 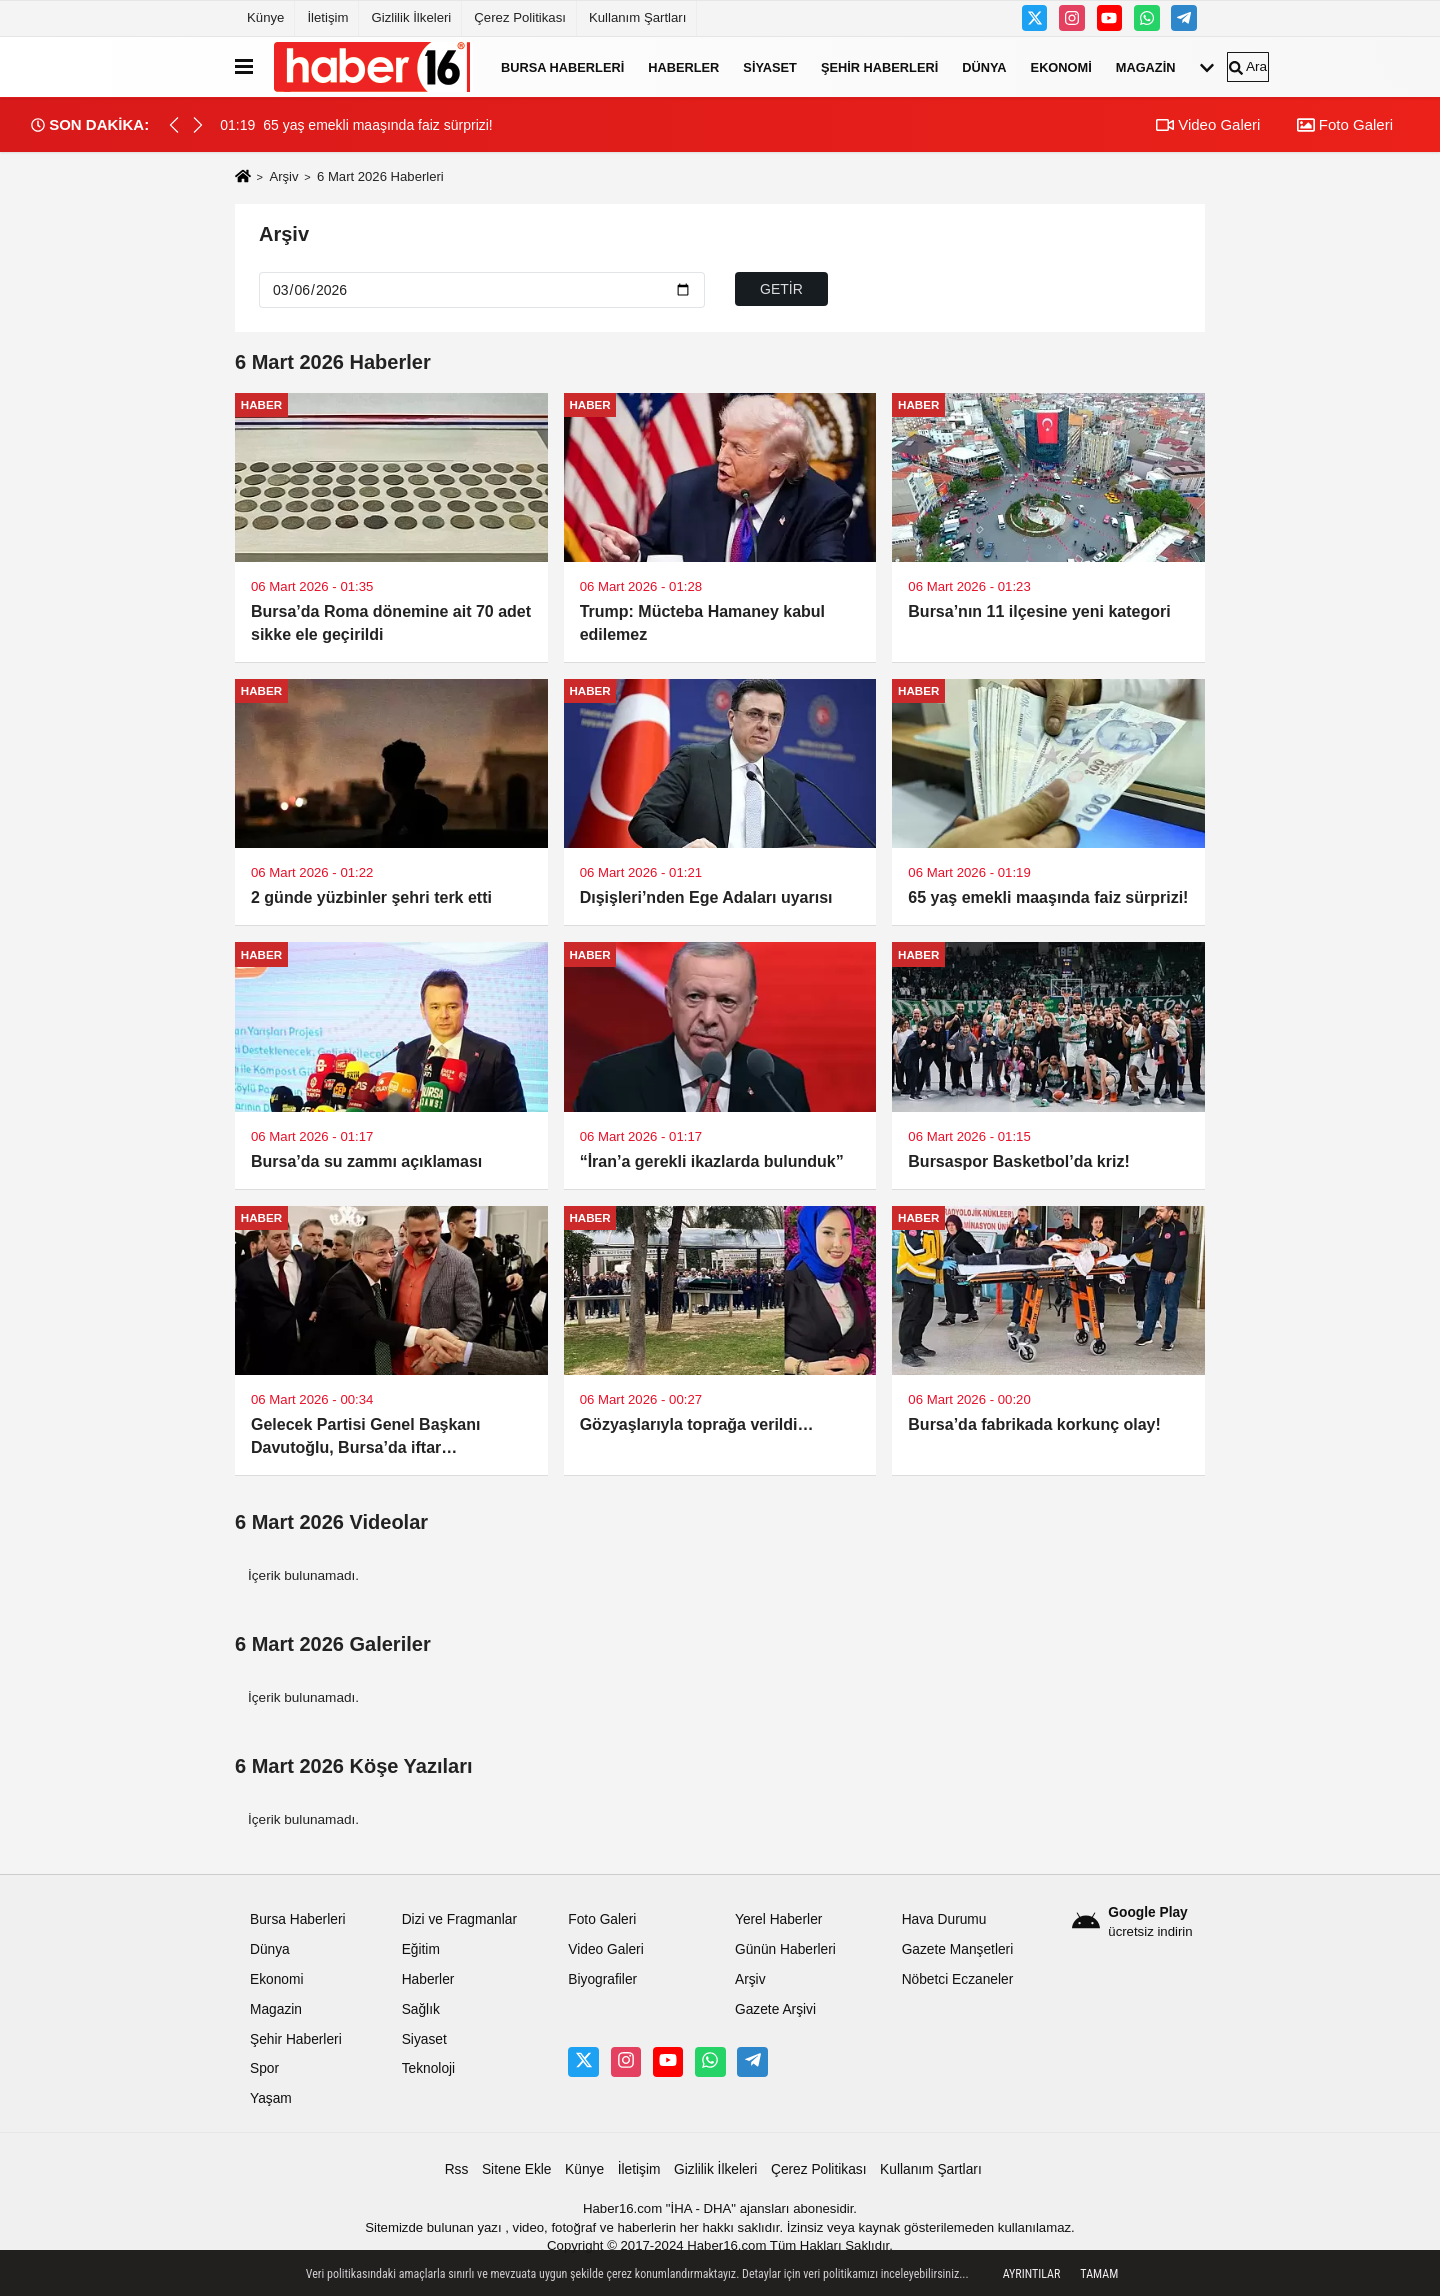 What do you see at coordinates (198, 125) in the screenshot?
I see `[button]` at bounding box center [198, 125].